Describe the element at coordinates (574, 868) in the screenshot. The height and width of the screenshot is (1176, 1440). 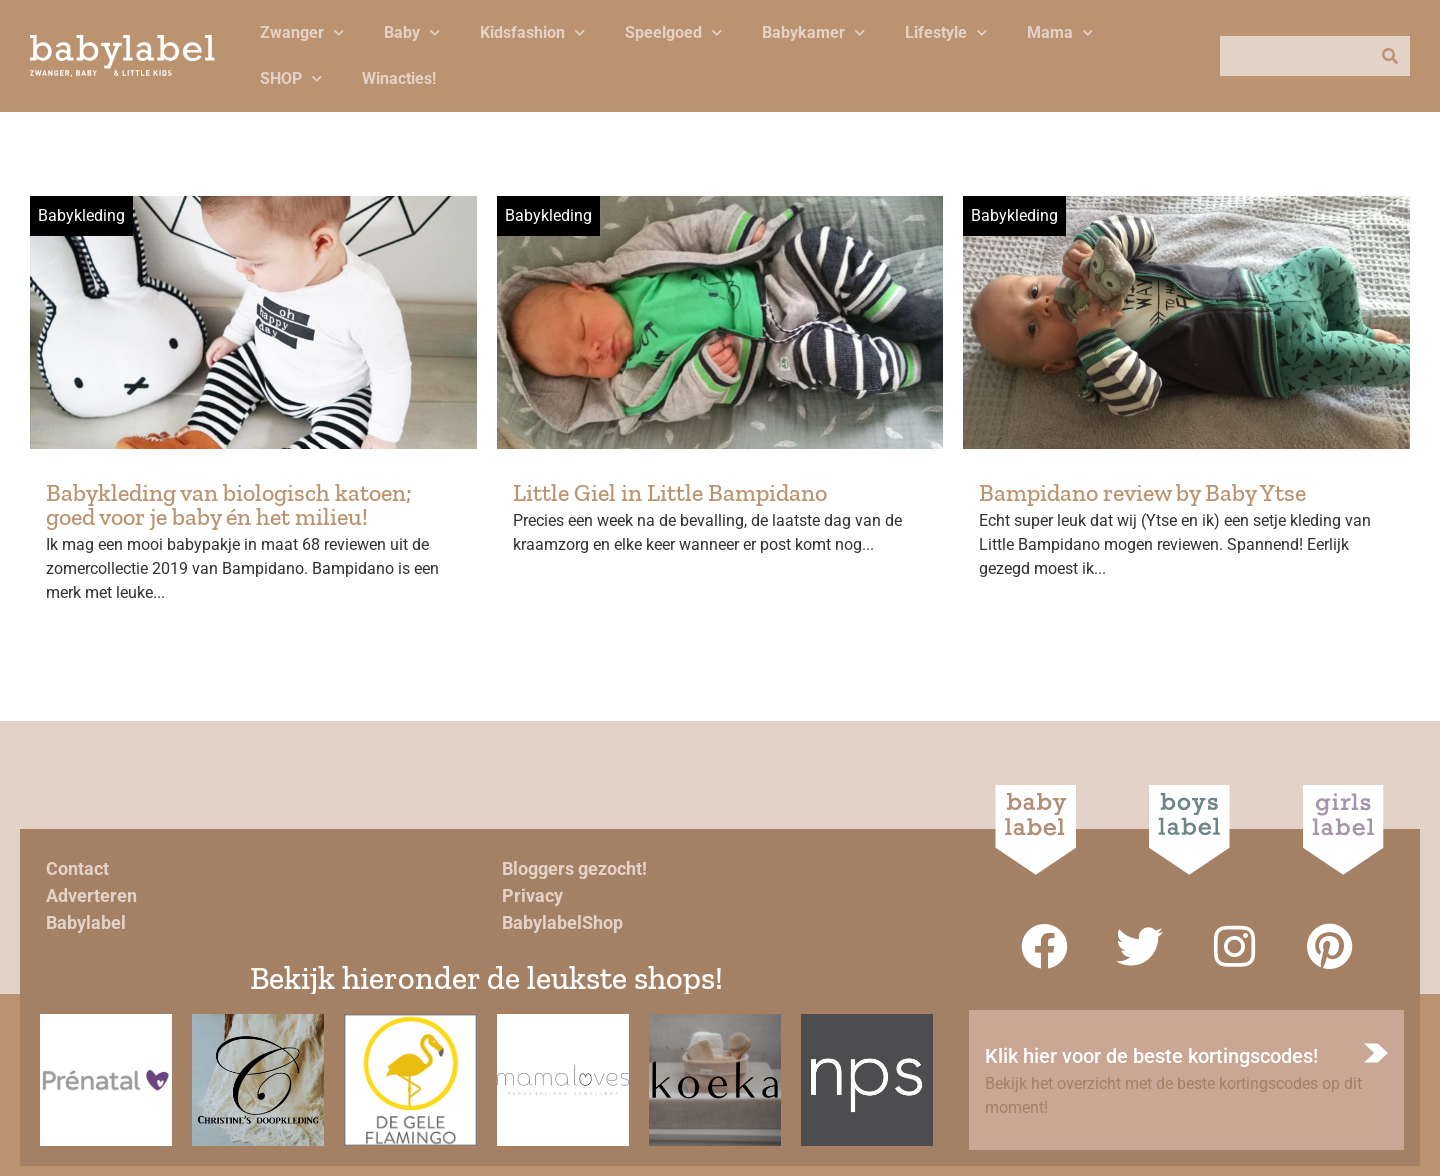
I see `Bloggers gezocht!` at that location.